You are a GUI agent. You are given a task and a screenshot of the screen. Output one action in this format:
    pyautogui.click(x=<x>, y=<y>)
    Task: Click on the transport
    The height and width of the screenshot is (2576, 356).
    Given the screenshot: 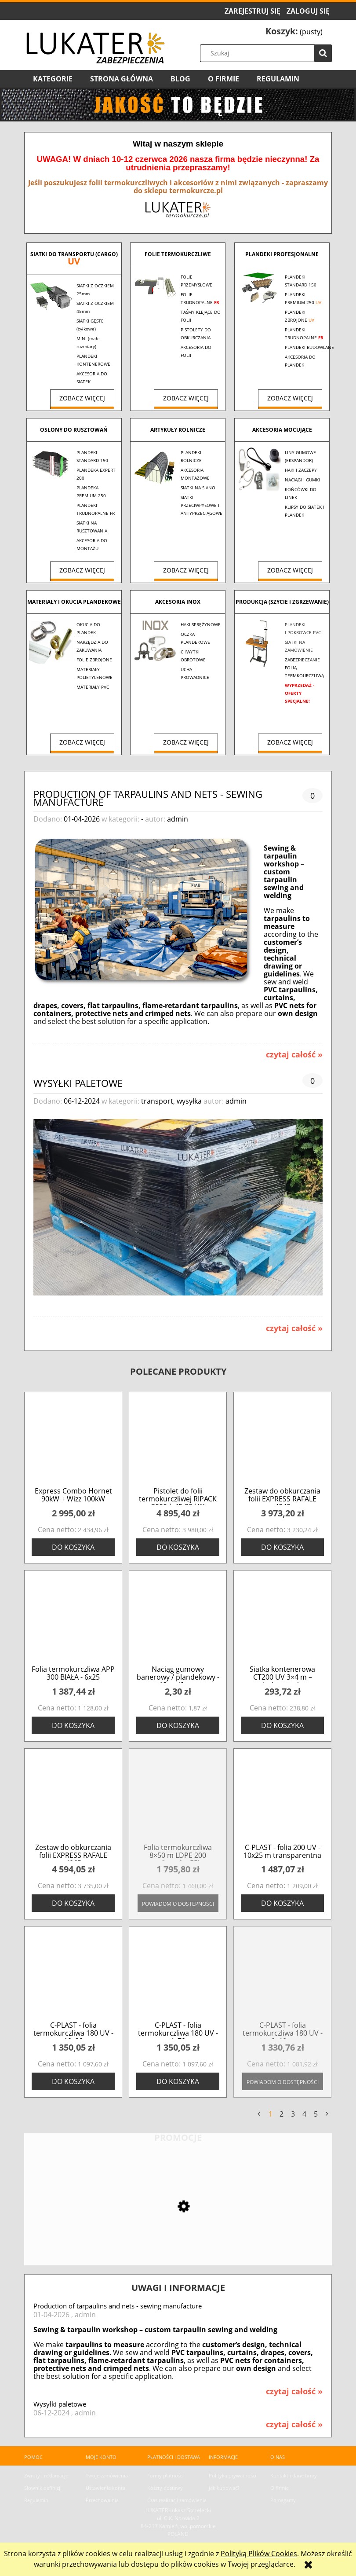 What is the action you would take?
    pyautogui.click(x=157, y=1101)
    